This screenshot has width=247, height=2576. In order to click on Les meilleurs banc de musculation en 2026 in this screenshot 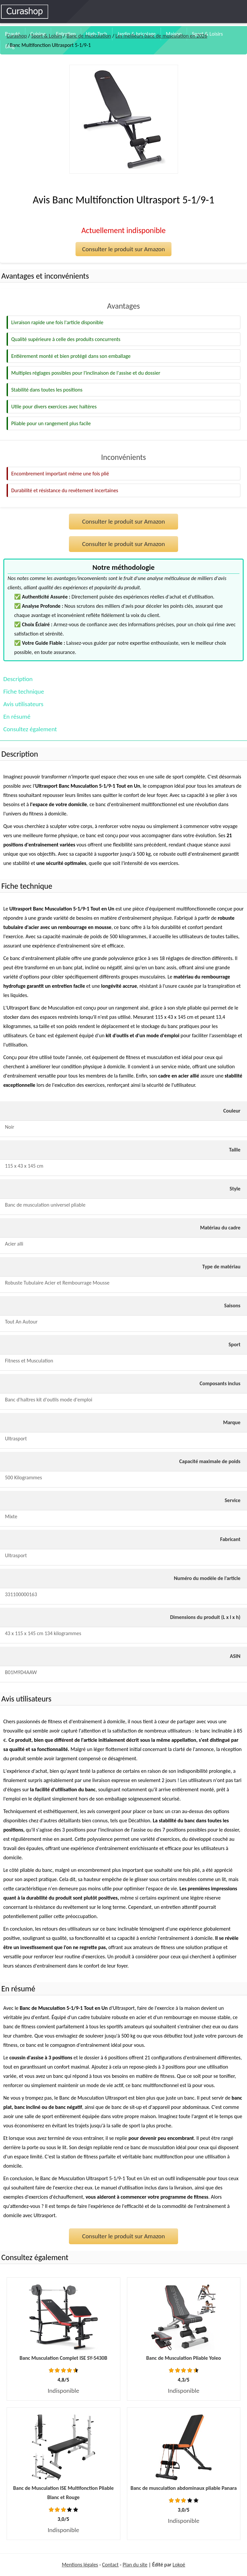, I will do `click(161, 36)`.